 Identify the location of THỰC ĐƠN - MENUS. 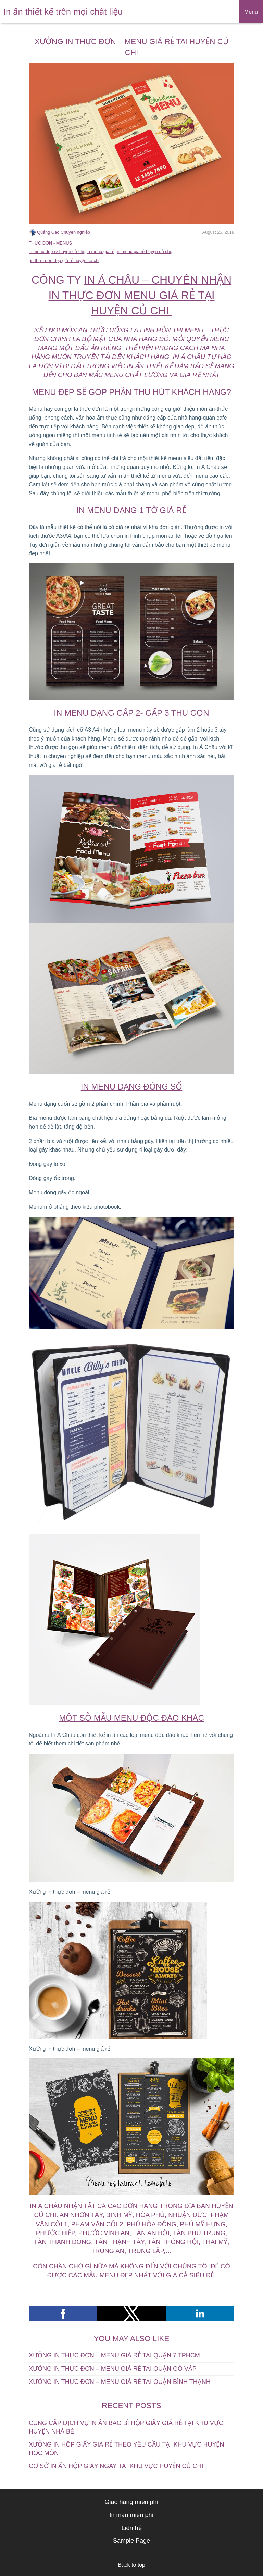
(50, 243).